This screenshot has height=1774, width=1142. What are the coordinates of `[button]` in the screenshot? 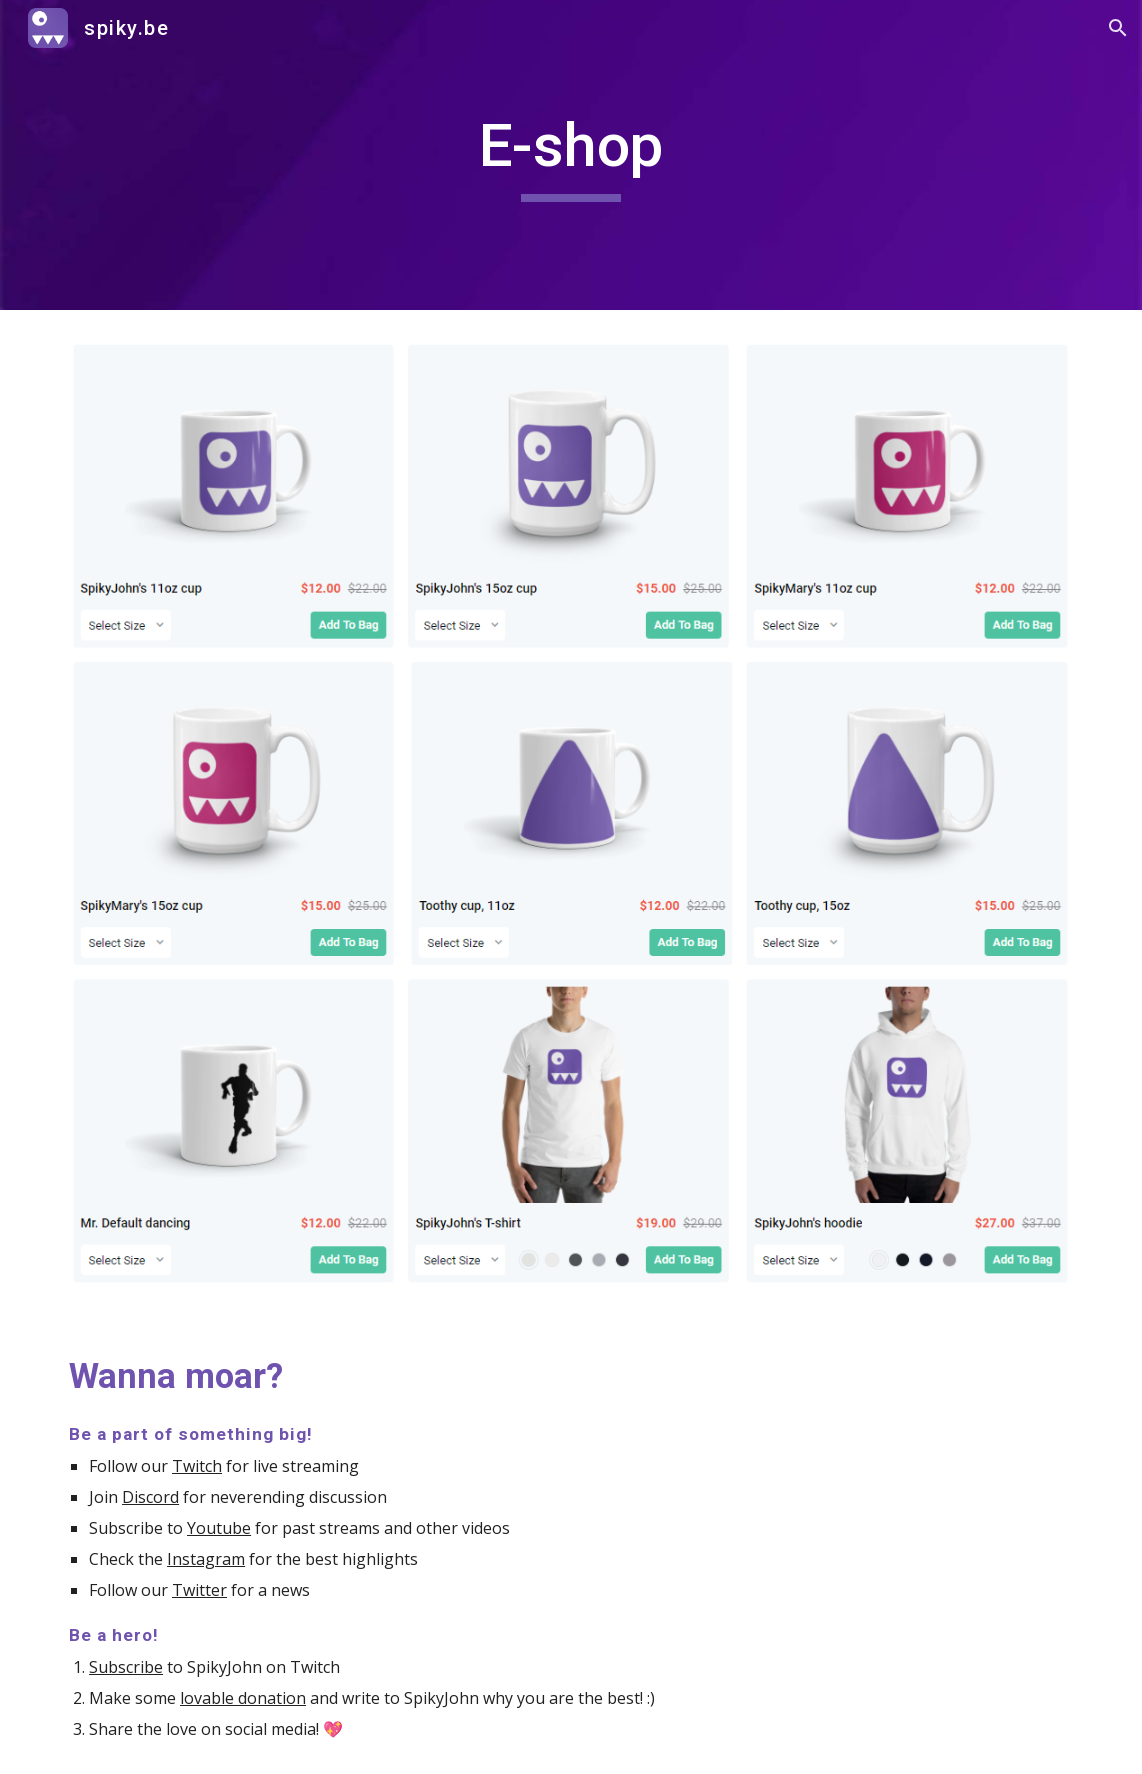 It's located at (1118, 28).